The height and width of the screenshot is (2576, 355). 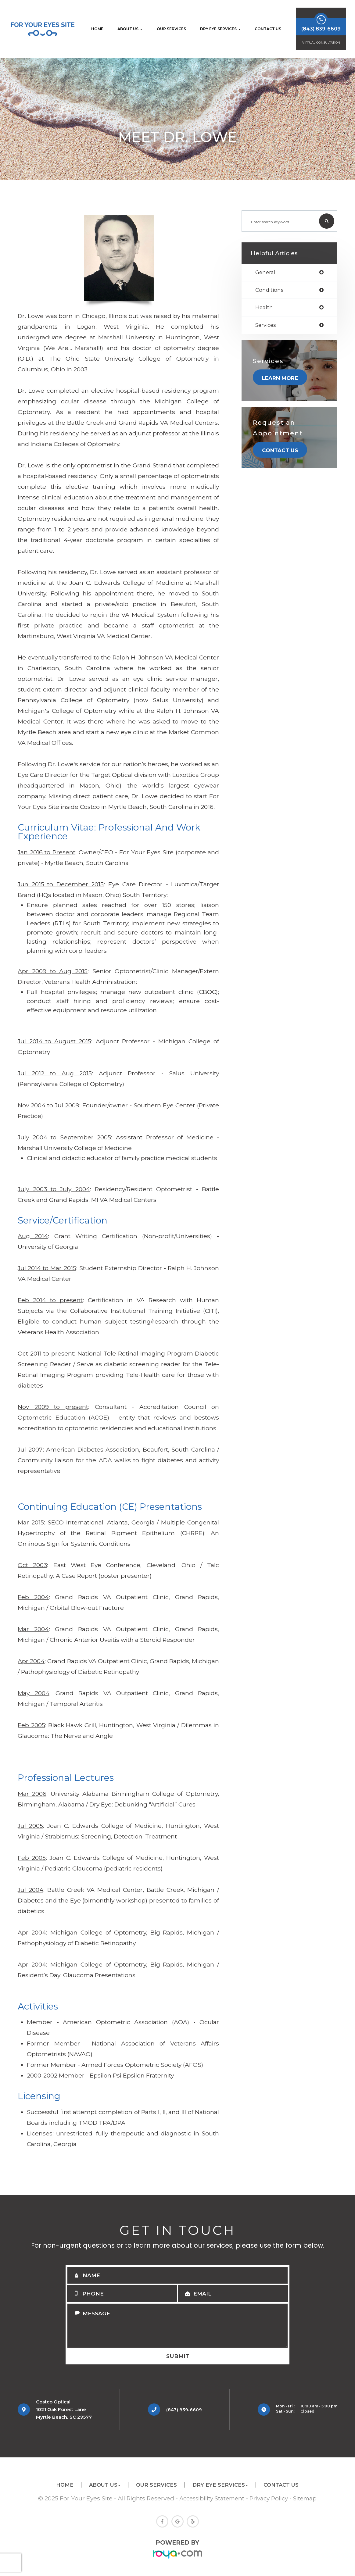 I want to click on general, so click(x=265, y=272).